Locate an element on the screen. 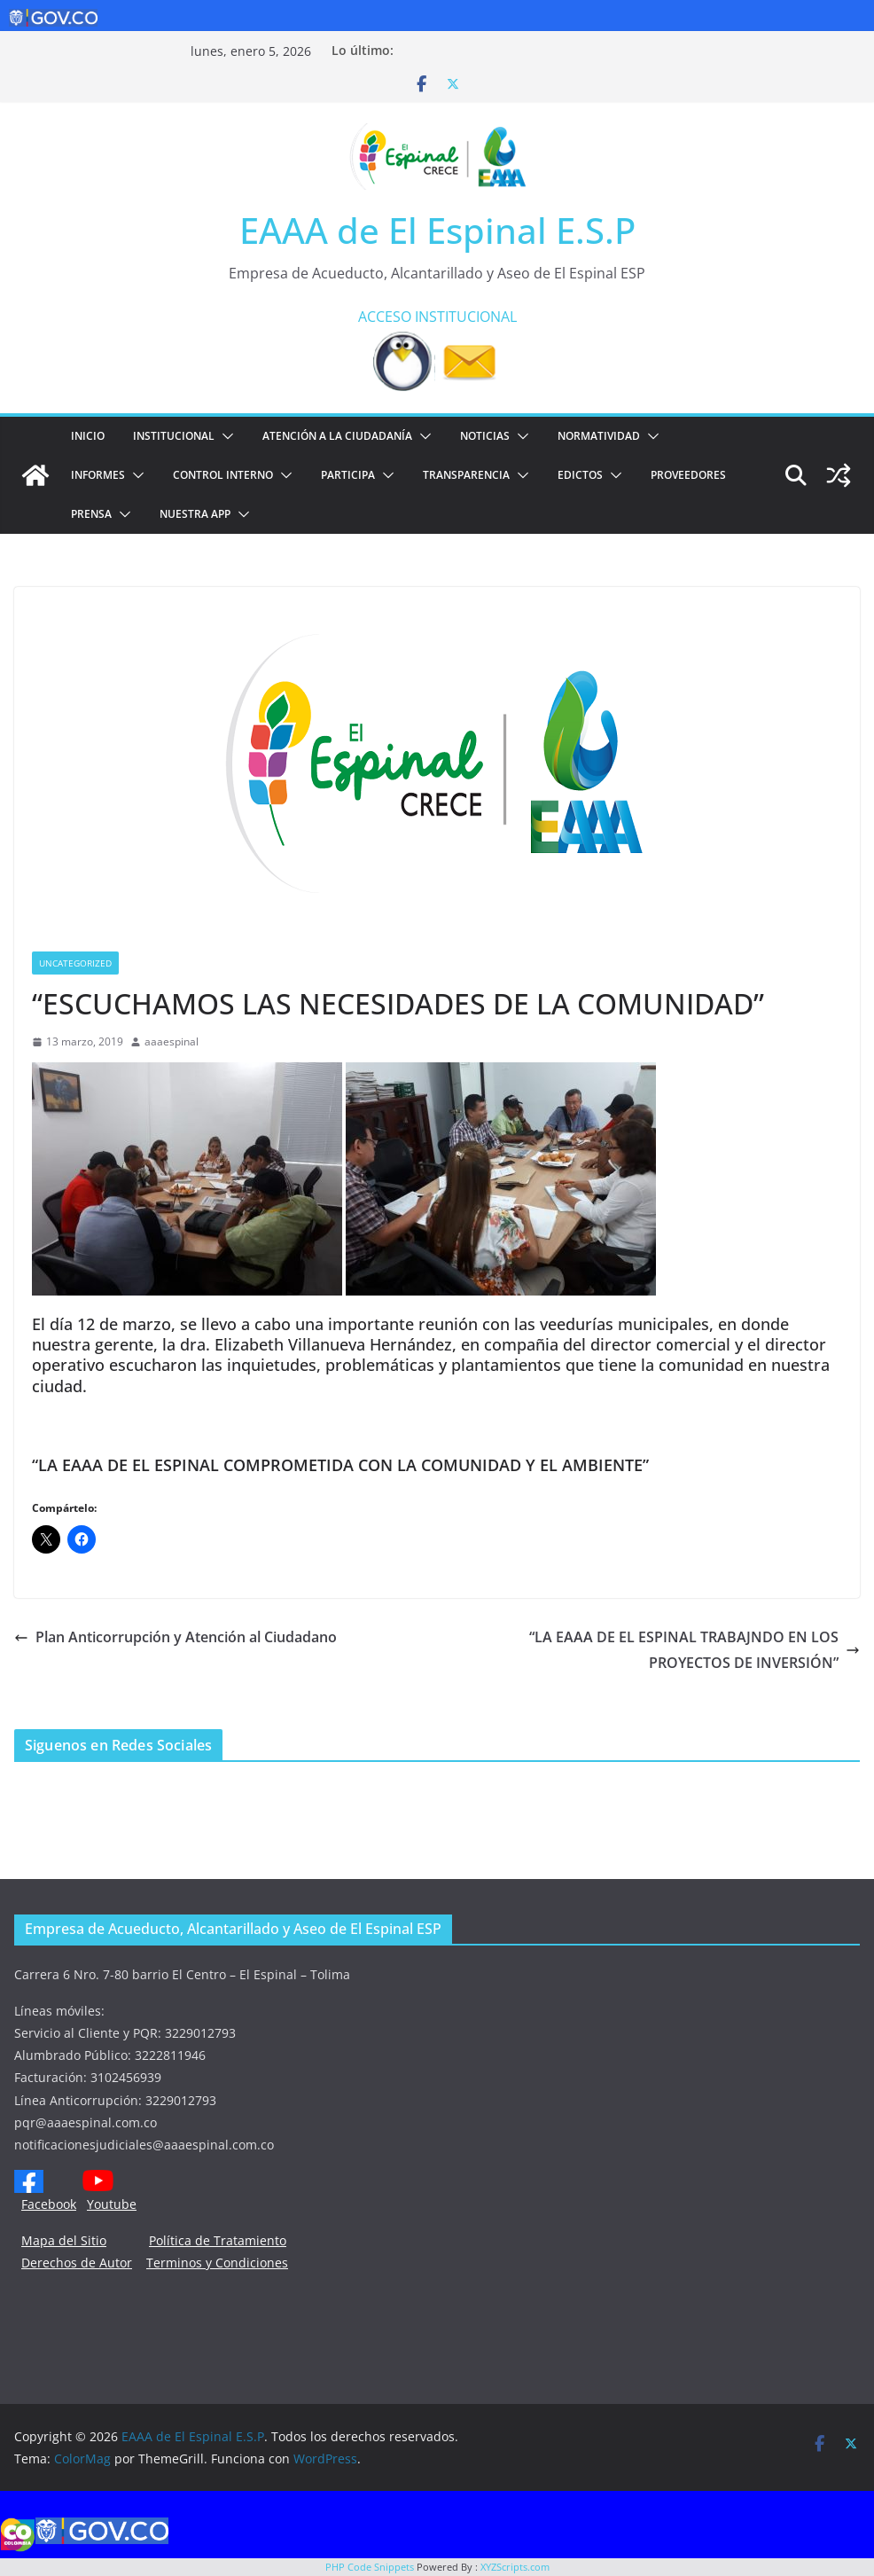  INSTITUCIONAL is located at coordinates (466, 316).